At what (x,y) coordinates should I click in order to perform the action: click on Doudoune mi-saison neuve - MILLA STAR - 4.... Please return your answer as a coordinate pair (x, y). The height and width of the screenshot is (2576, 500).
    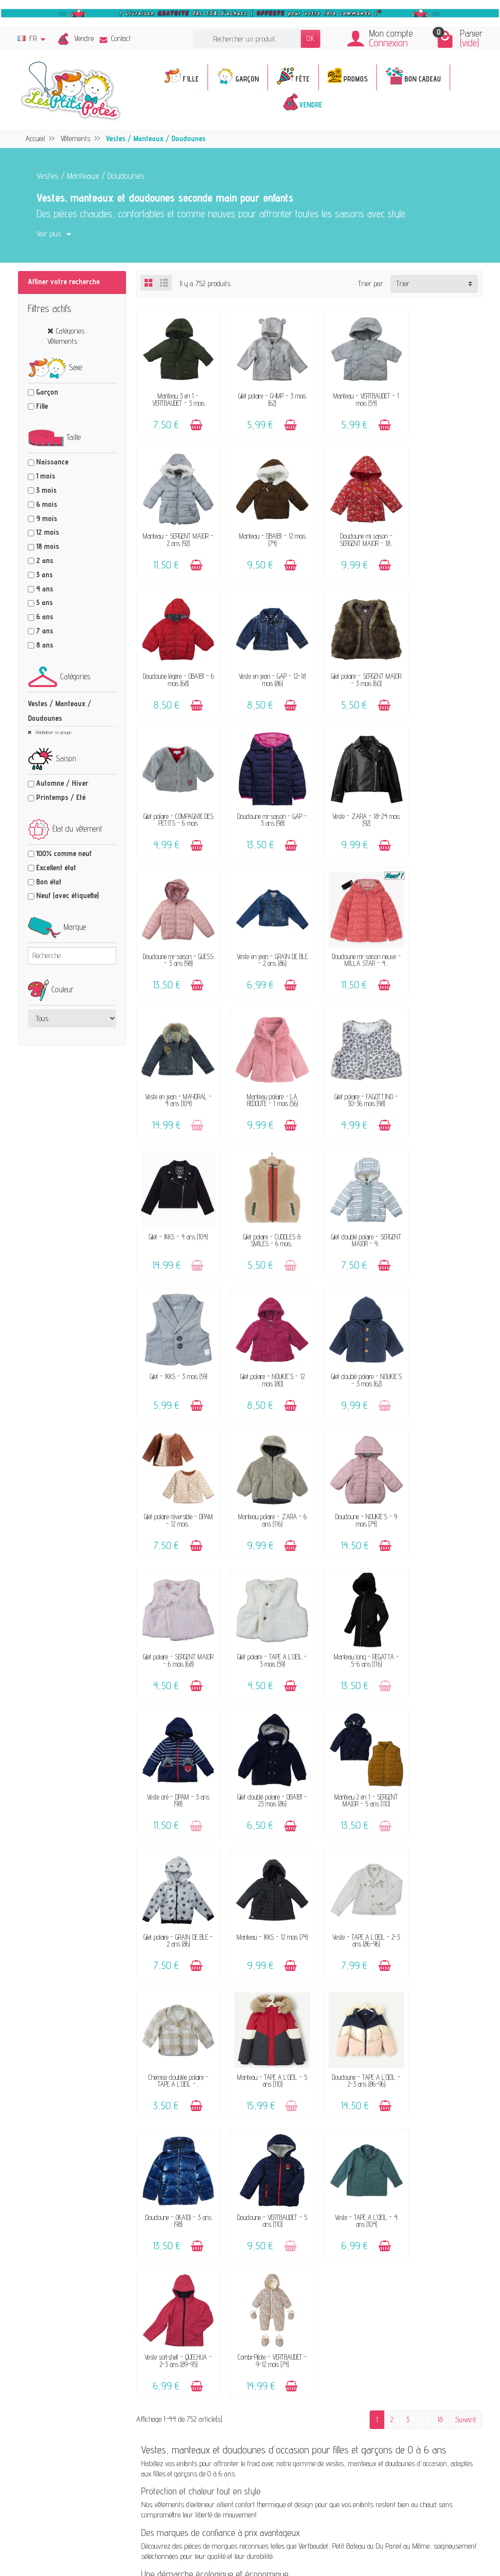
    Looking at the image, I should click on (354, 799).